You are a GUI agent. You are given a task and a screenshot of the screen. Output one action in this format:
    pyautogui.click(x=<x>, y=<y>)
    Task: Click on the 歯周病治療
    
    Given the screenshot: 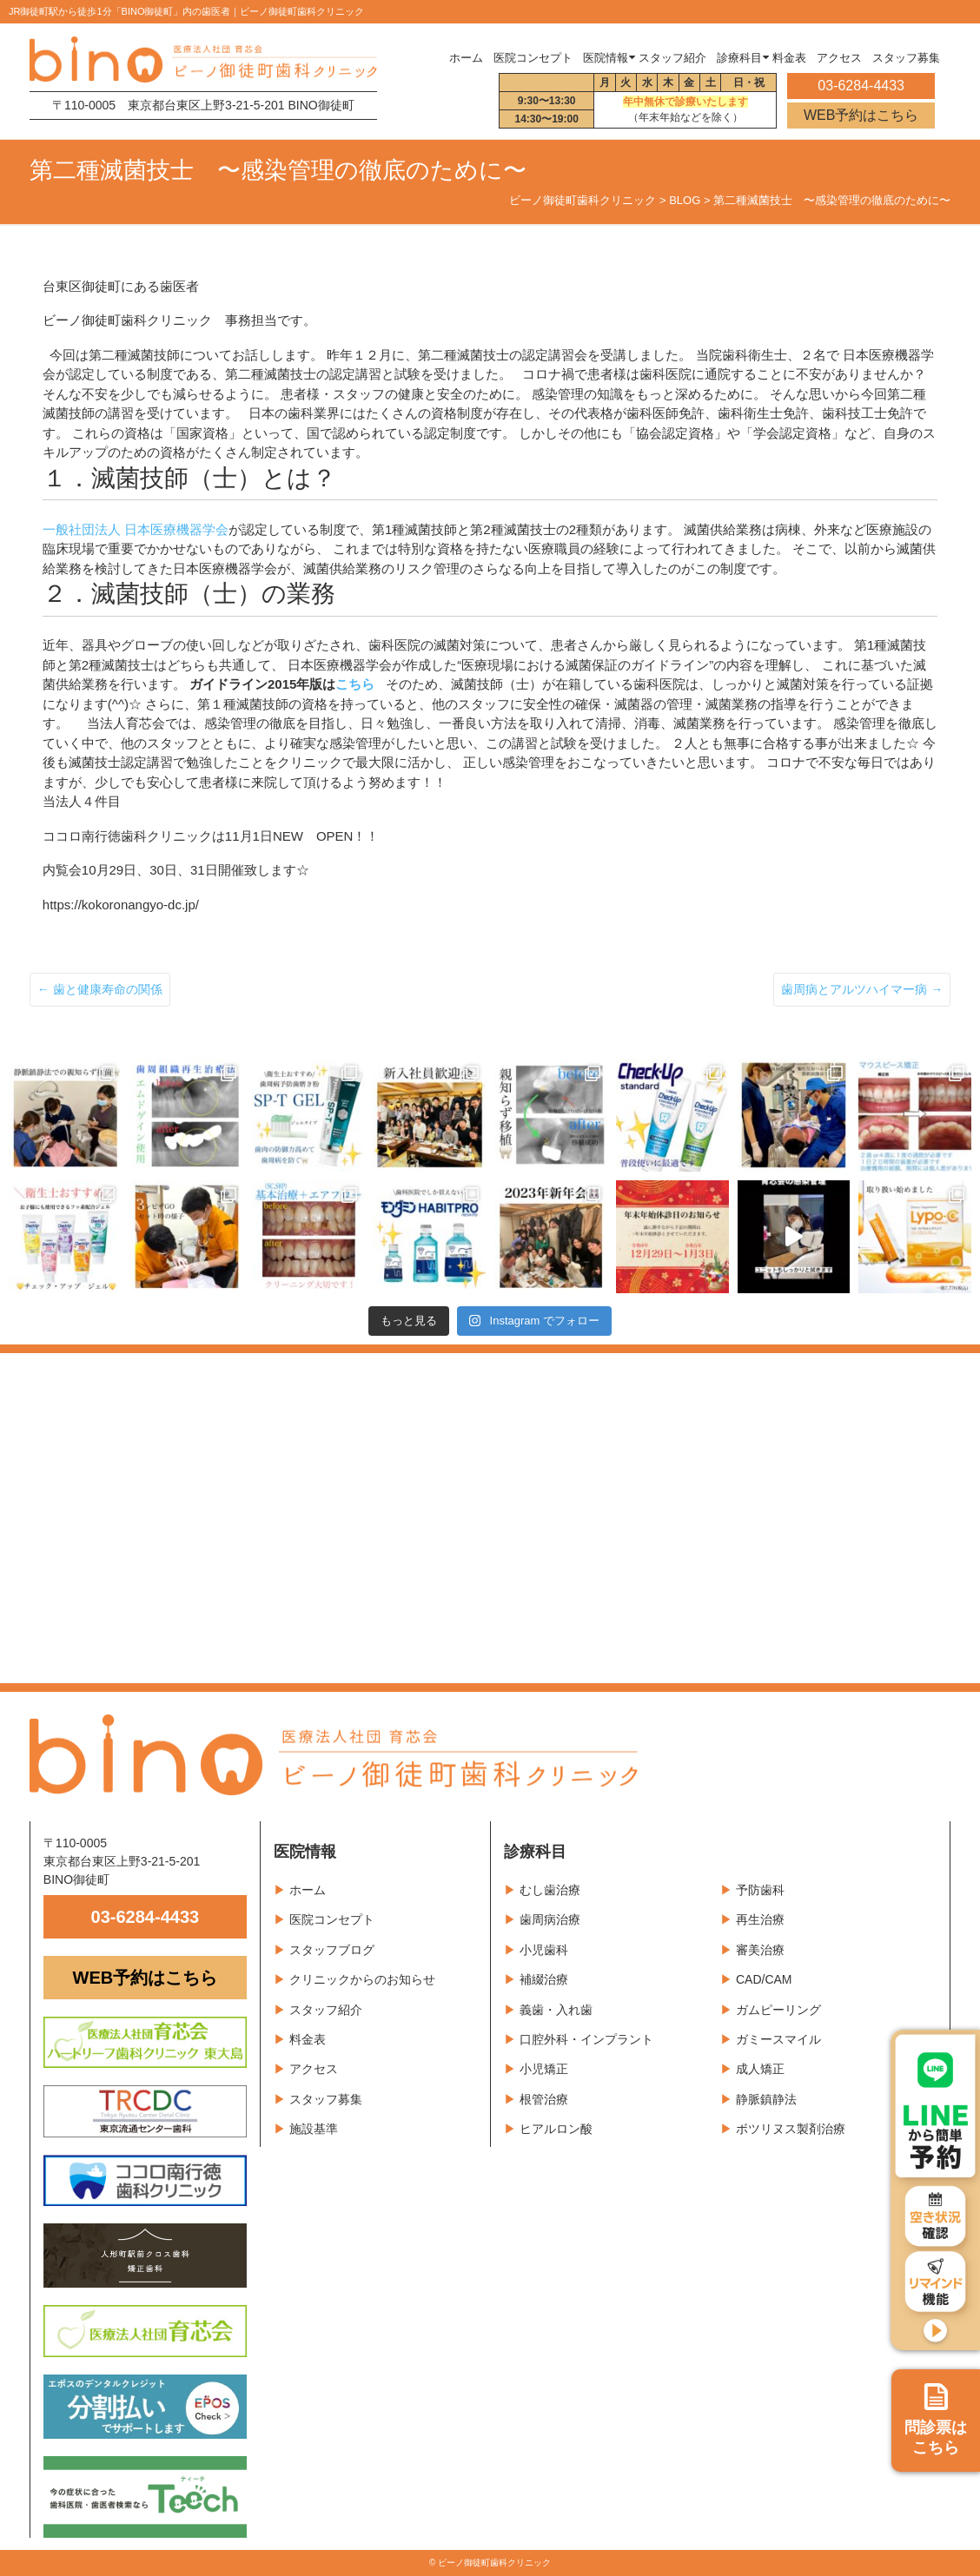 What is the action you would take?
    pyautogui.click(x=550, y=1919)
    